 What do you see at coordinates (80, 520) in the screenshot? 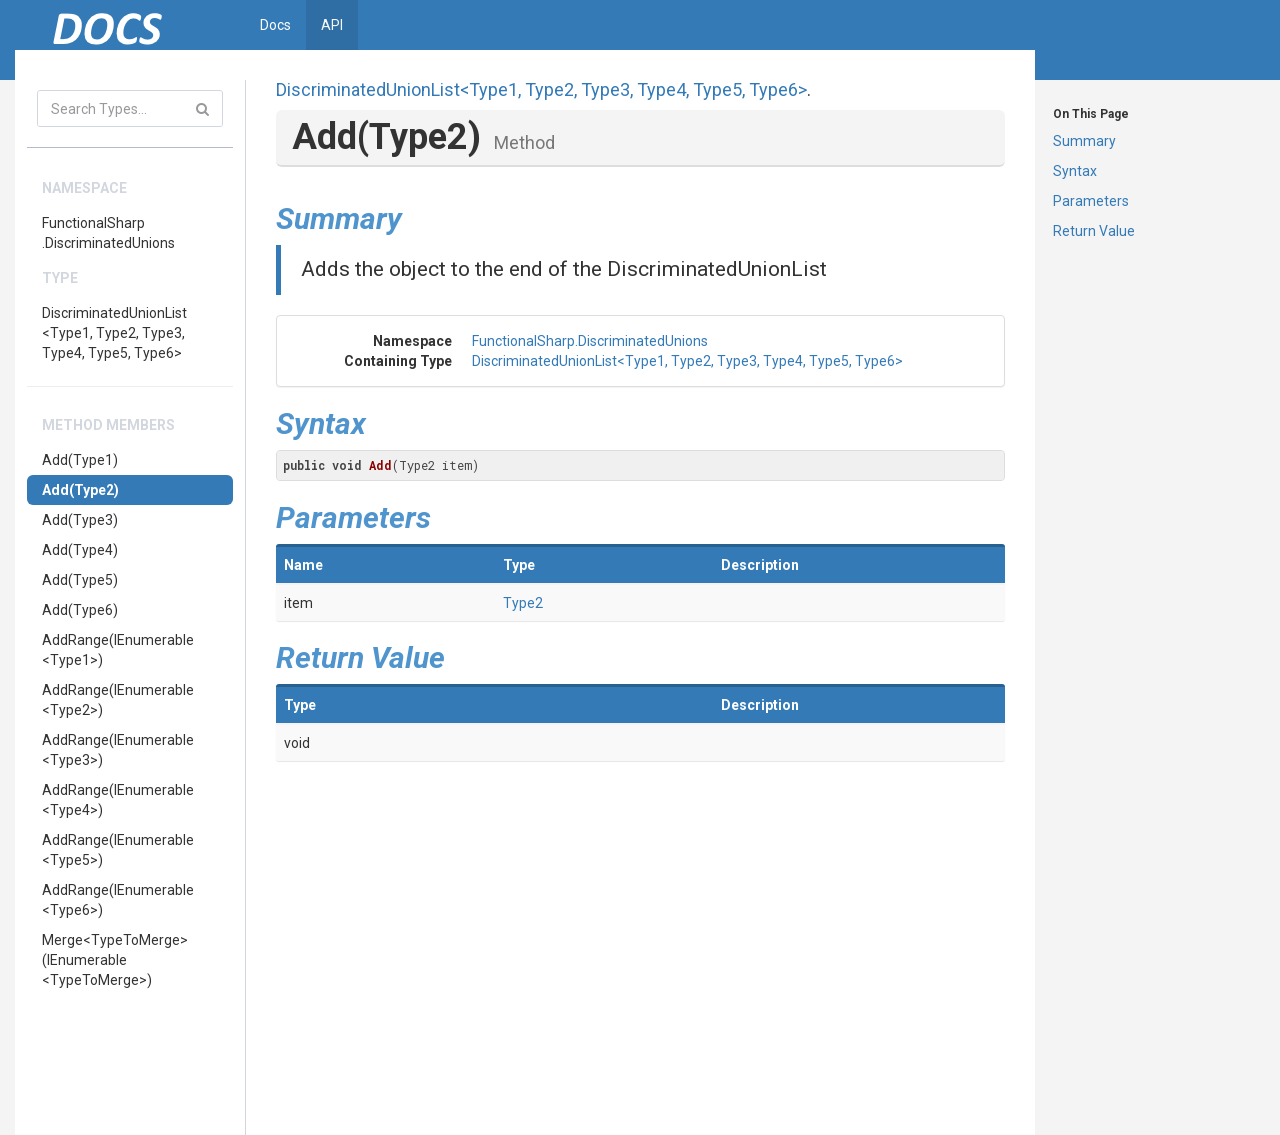
I see `Add(Type3)` at bounding box center [80, 520].